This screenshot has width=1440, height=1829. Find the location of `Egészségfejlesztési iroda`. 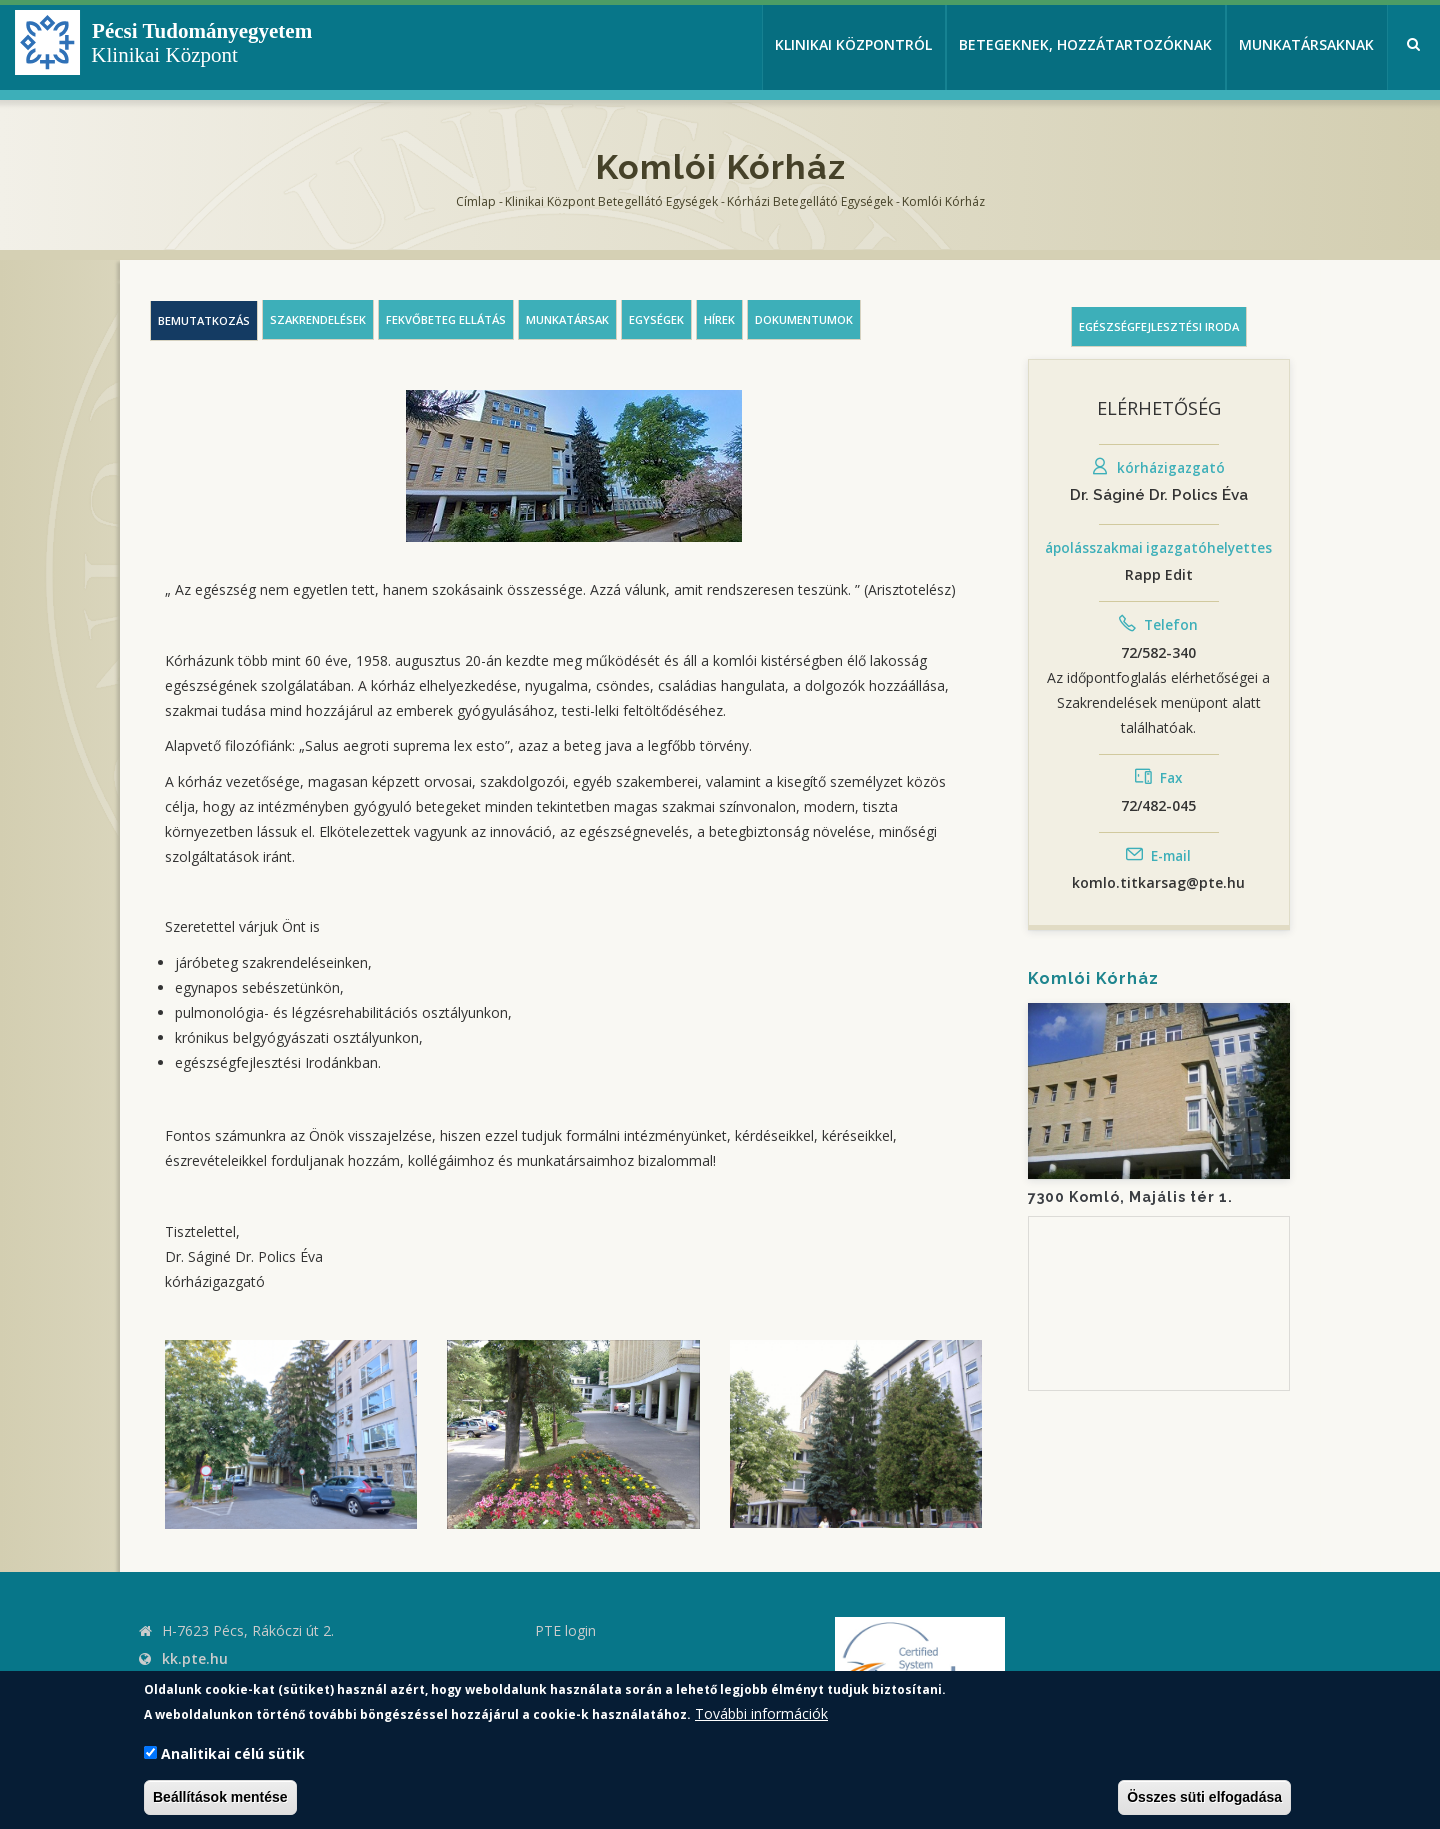

Egészségfejlesztési iroda is located at coordinates (1159, 326).